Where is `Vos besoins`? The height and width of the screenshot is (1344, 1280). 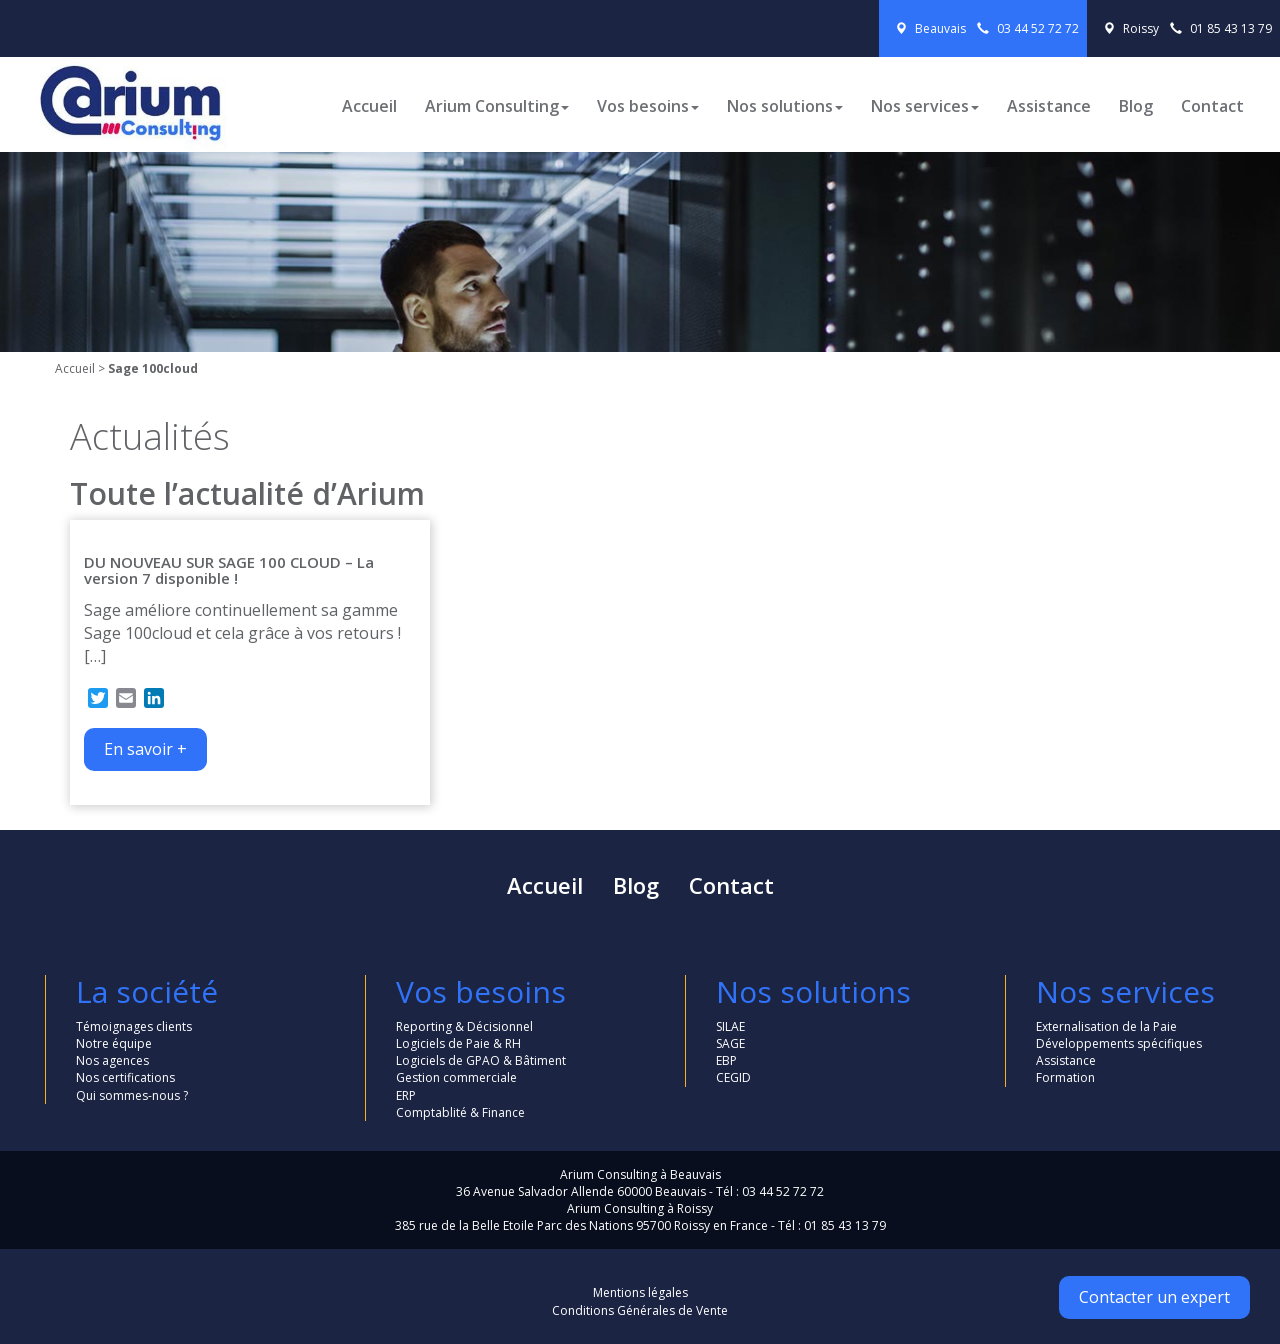
Vos besoins is located at coordinates (648, 106).